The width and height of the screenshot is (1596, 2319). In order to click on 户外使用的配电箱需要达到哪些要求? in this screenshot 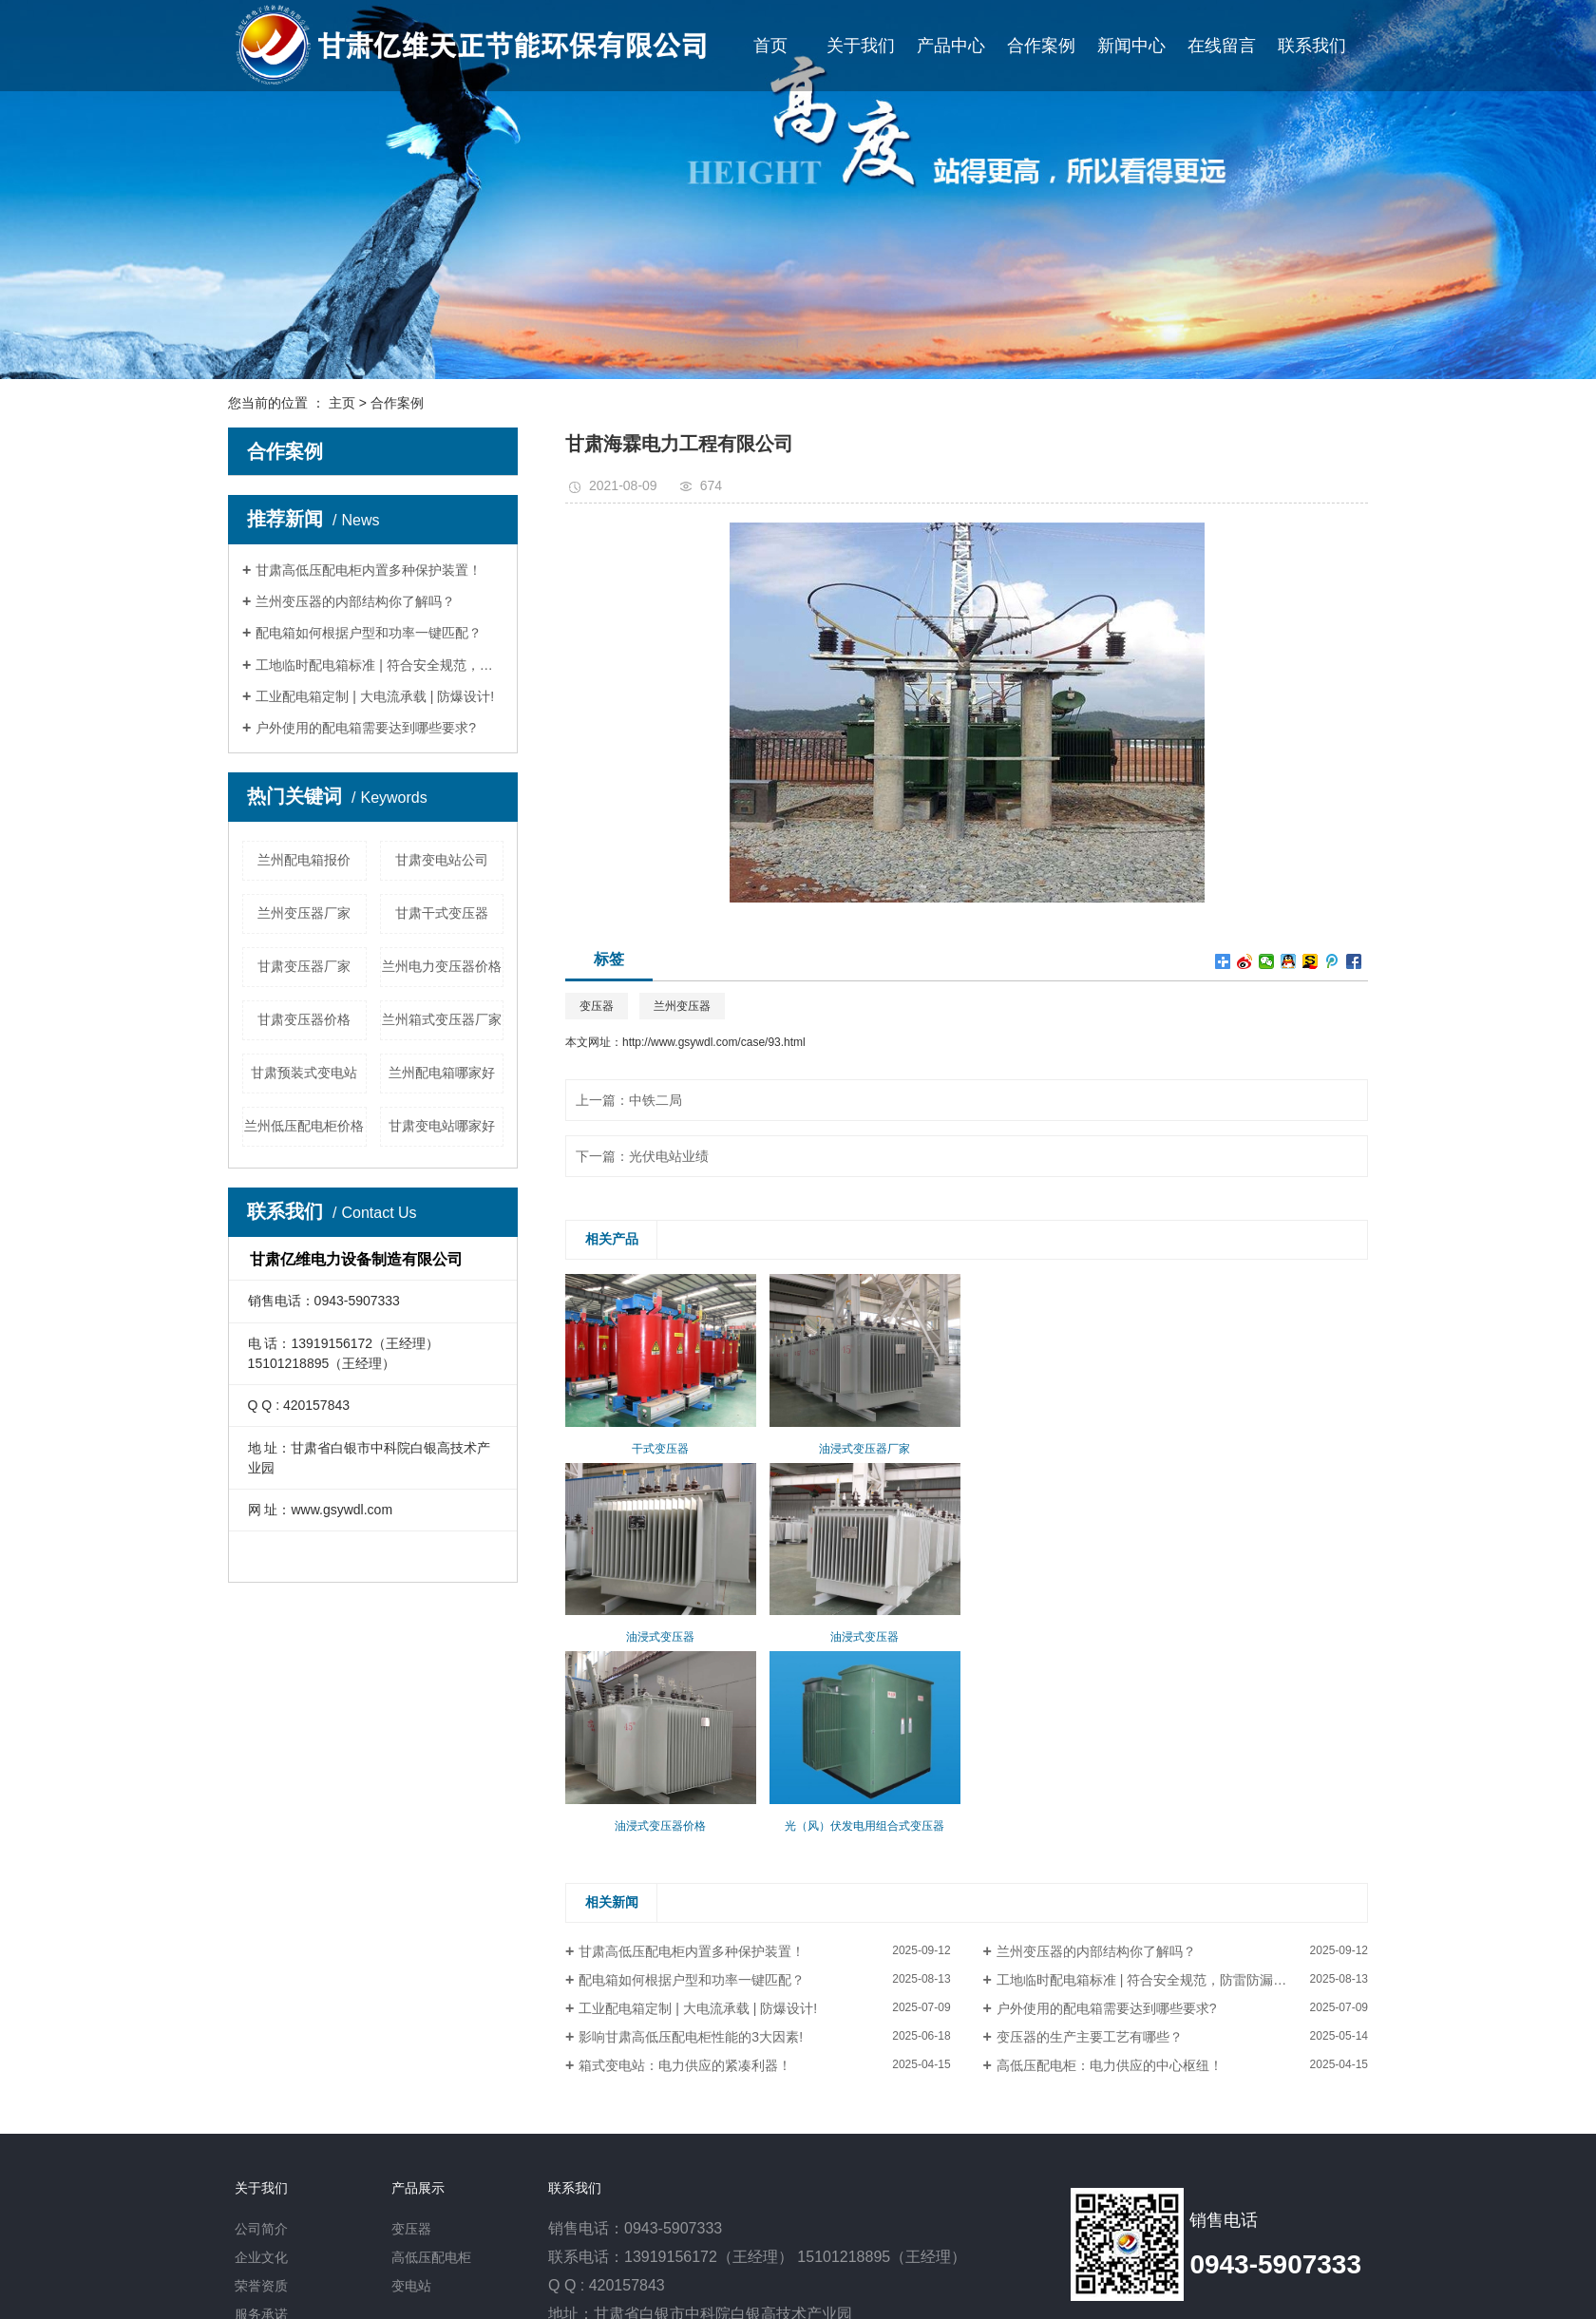, I will do `click(366, 727)`.